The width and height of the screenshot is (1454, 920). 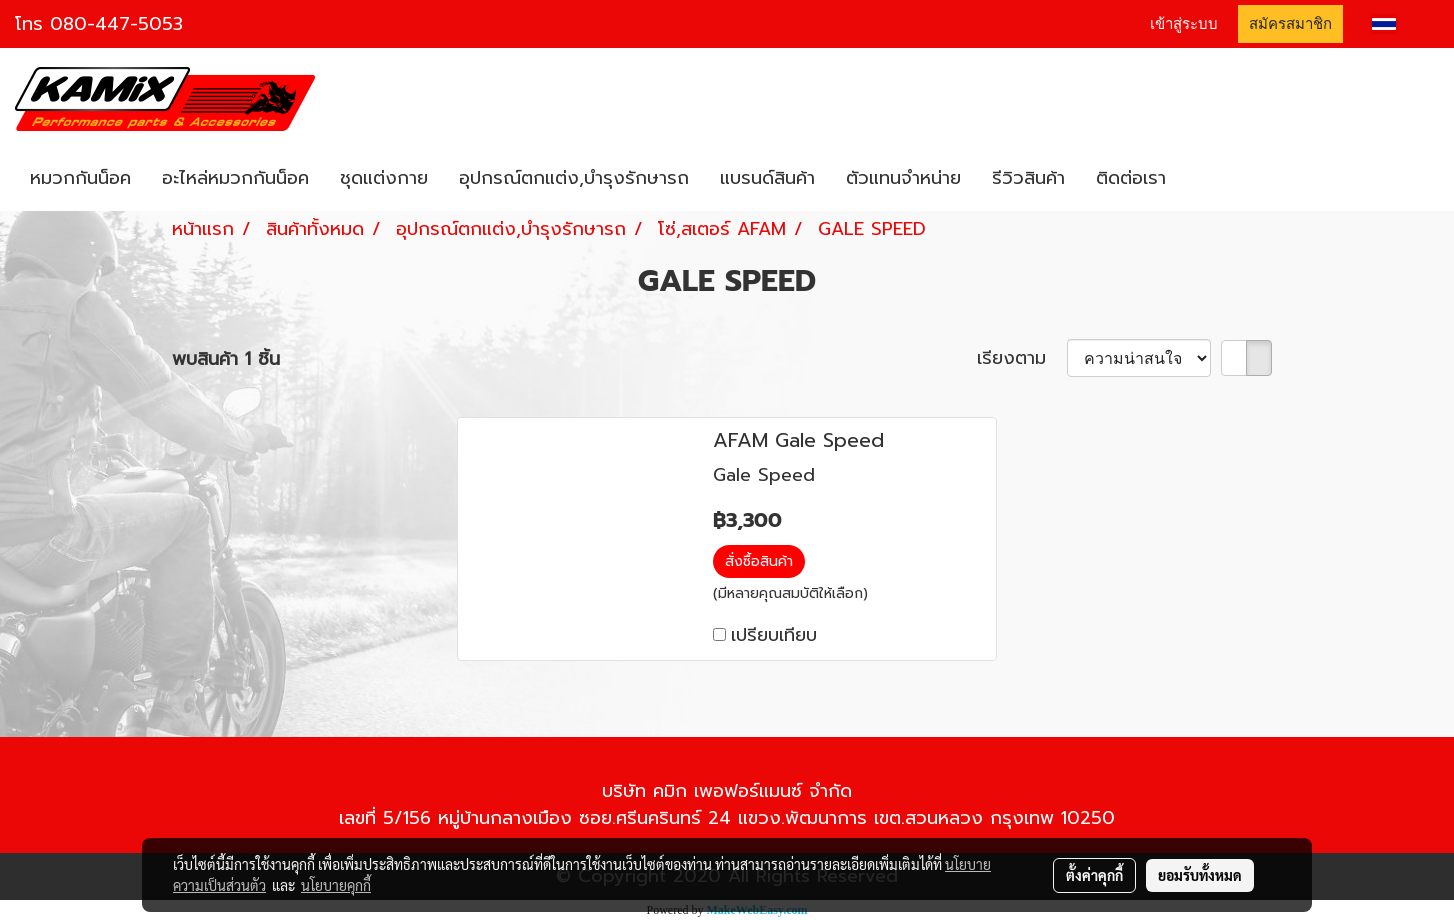 I want to click on อุปกรณ์ตกแต่ง,บำรุงรักษารถ, so click(x=574, y=178).